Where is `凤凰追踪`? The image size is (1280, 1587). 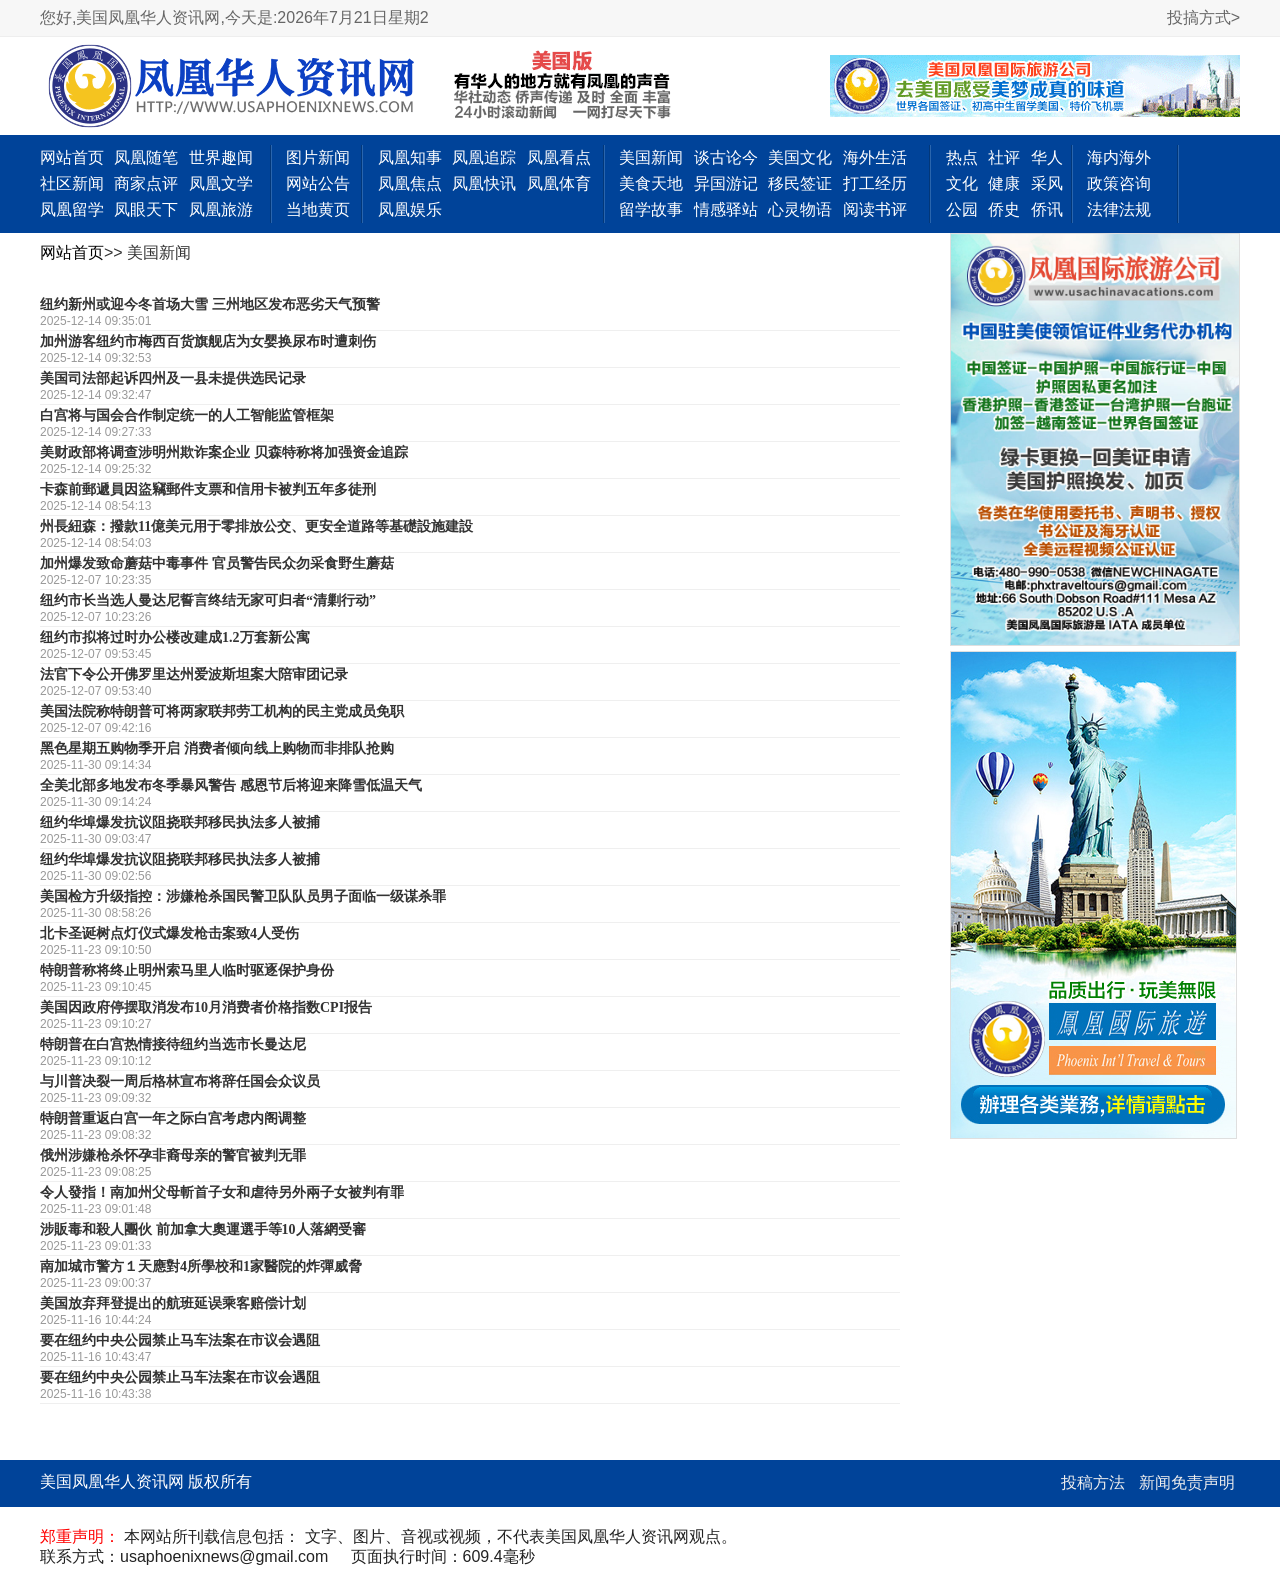
凤凰追踪 is located at coordinates (484, 157).